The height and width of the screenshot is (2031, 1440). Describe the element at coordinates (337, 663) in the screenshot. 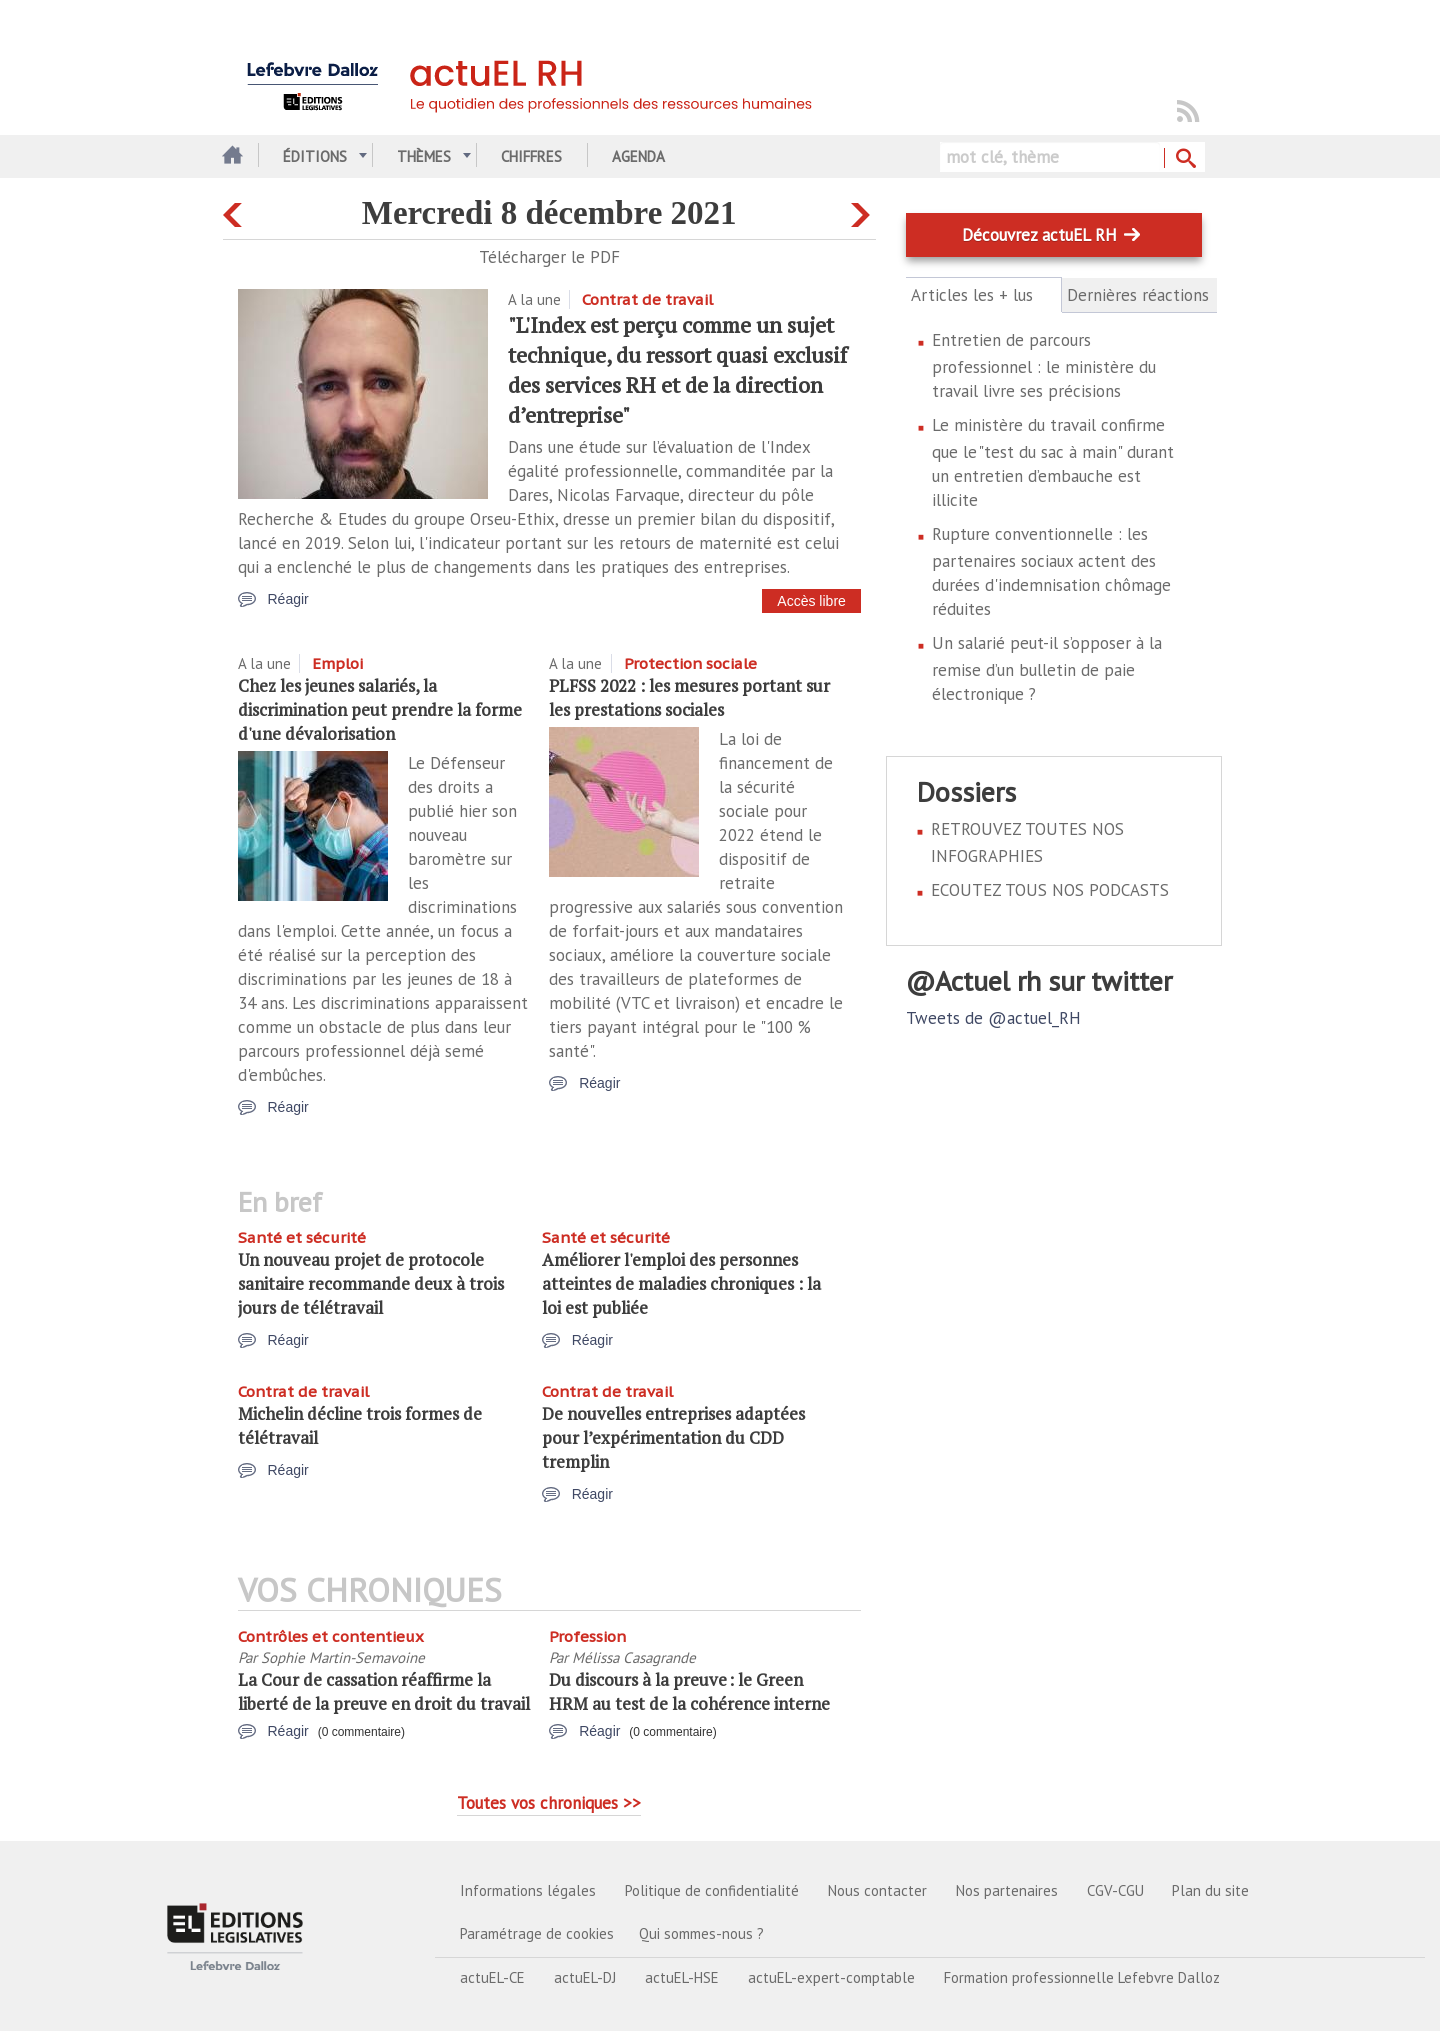

I see `Emploi` at that location.